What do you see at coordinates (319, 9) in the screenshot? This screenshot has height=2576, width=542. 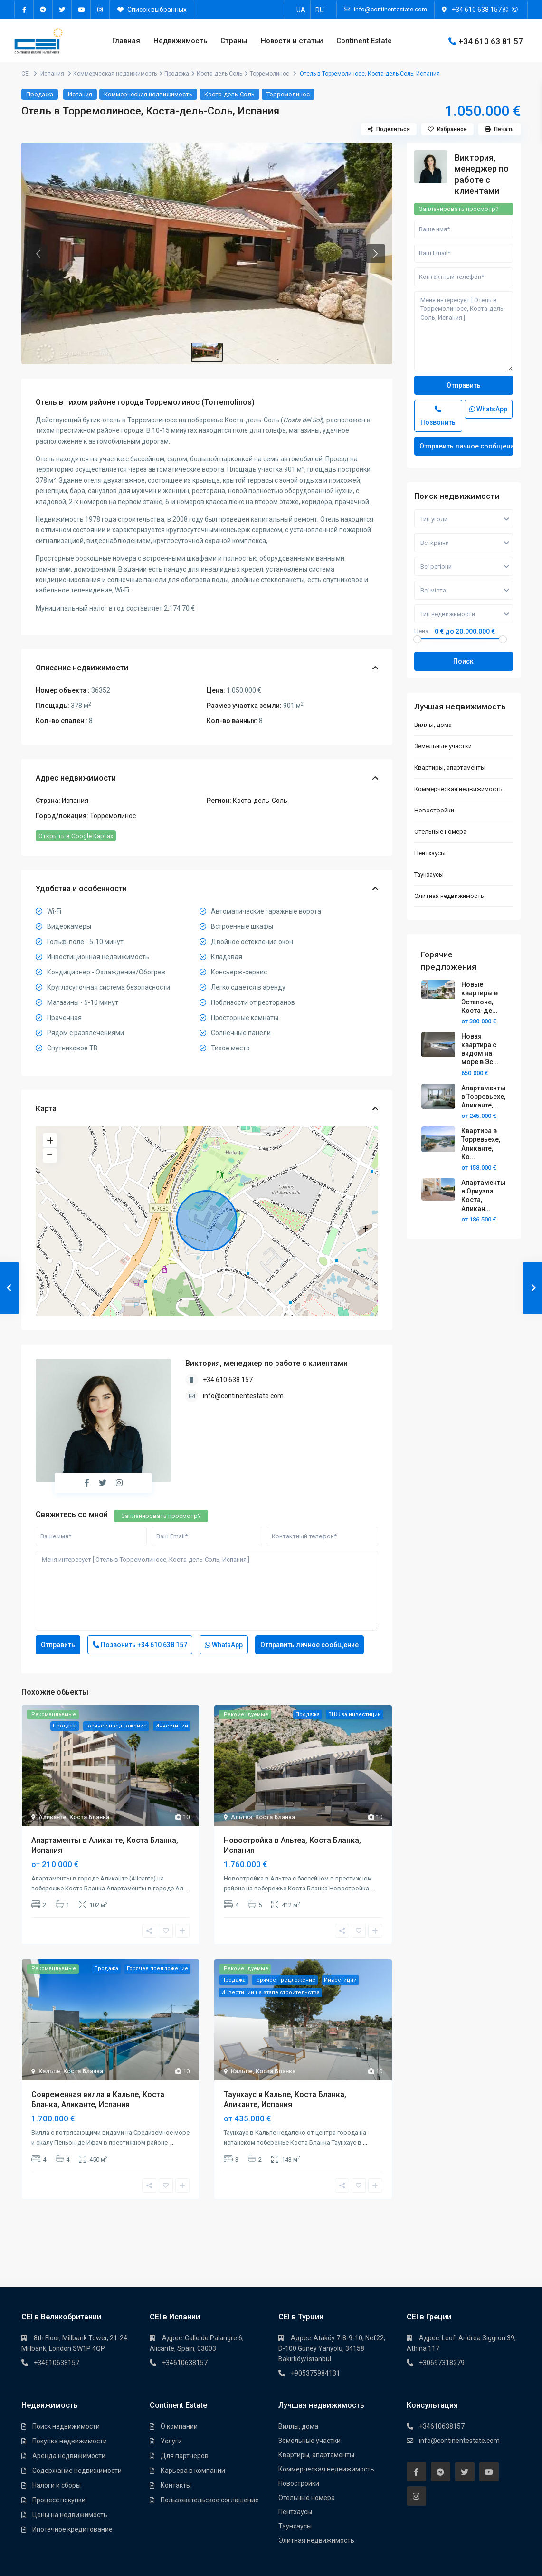 I see `[Переключиться на RU]` at bounding box center [319, 9].